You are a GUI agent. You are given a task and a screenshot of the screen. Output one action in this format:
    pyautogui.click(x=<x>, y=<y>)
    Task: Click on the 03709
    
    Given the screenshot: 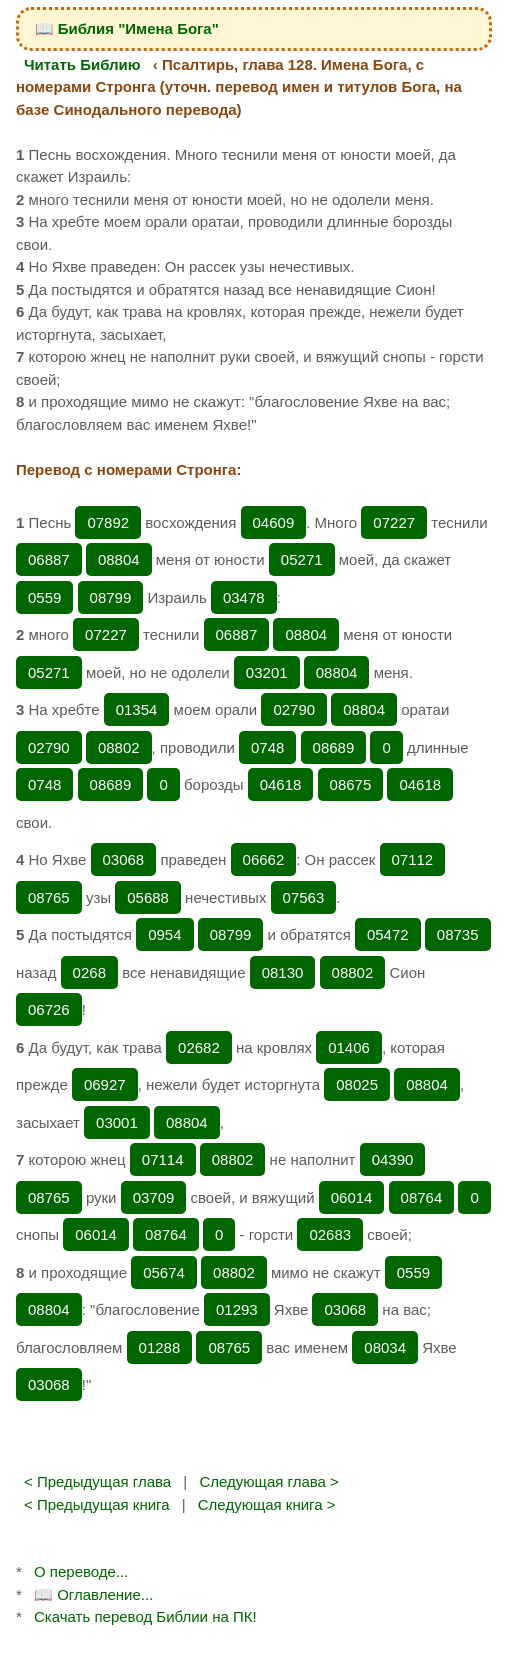 What is the action you would take?
    pyautogui.click(x=154, y=1197)
    